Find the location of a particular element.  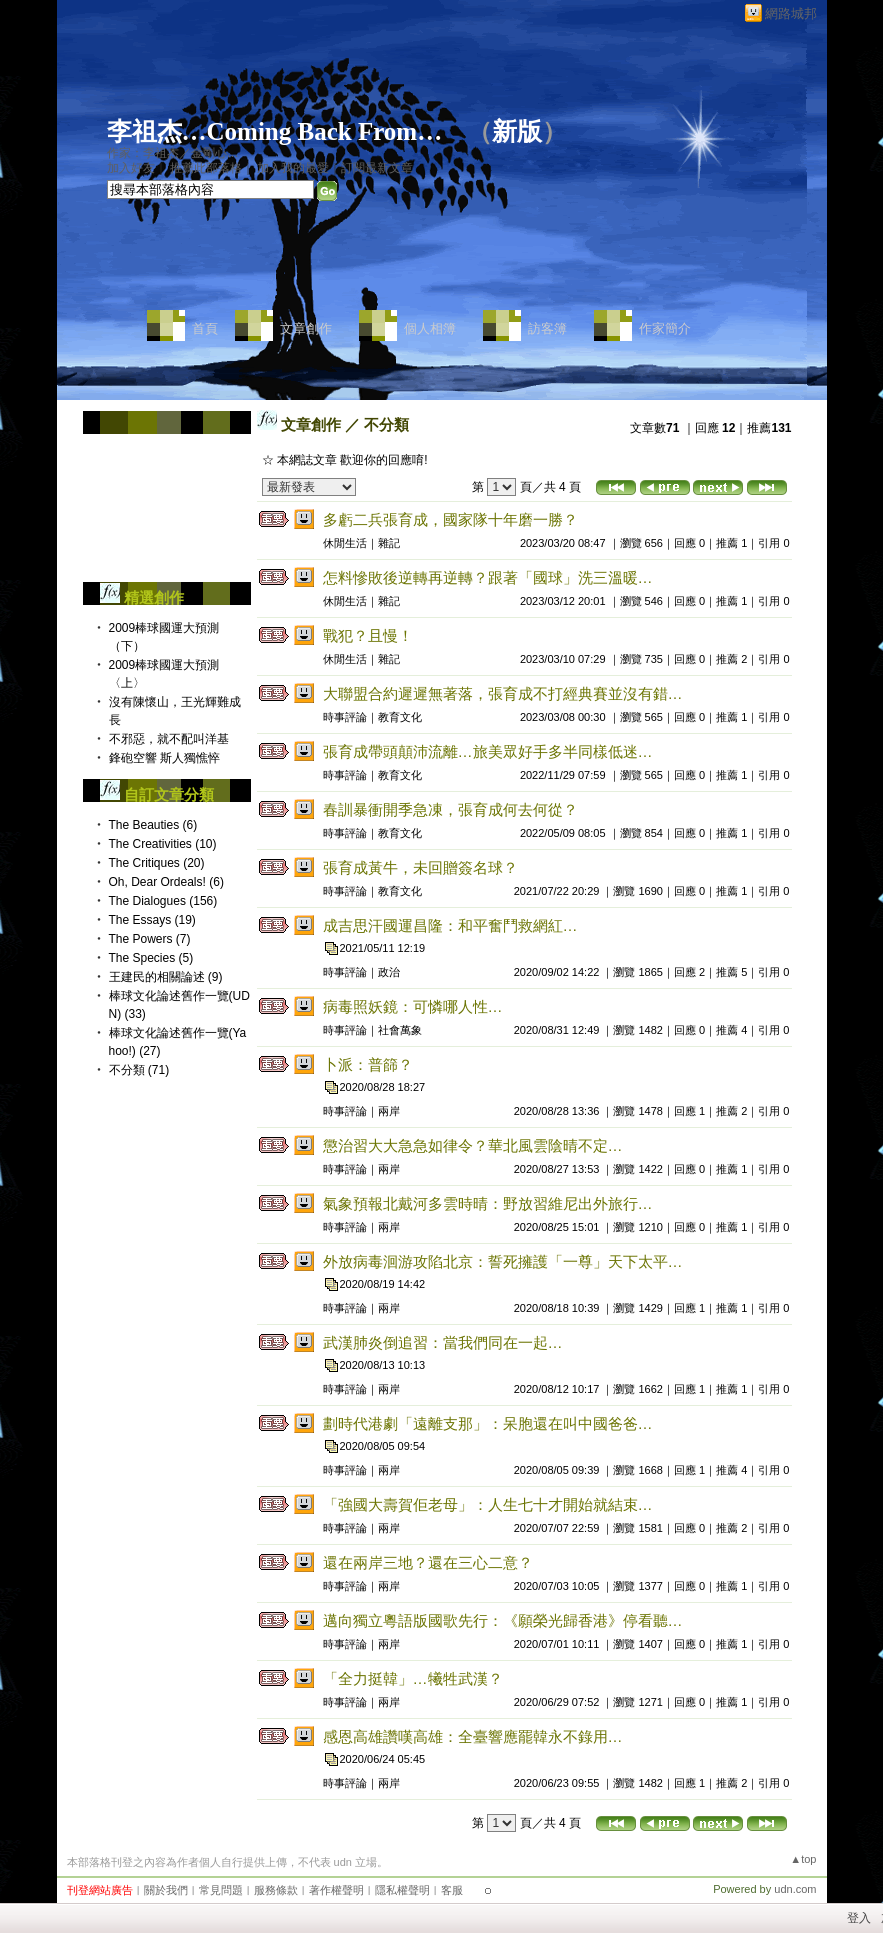

加入好友 is located at coordinates (131, 168).